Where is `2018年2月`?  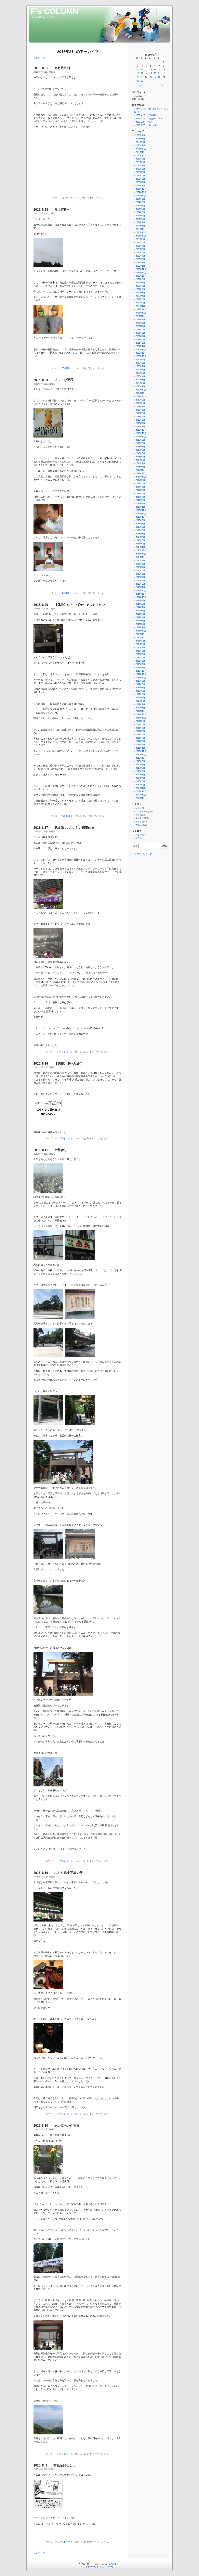
2018年2月 is located at coordinates (140, 463).